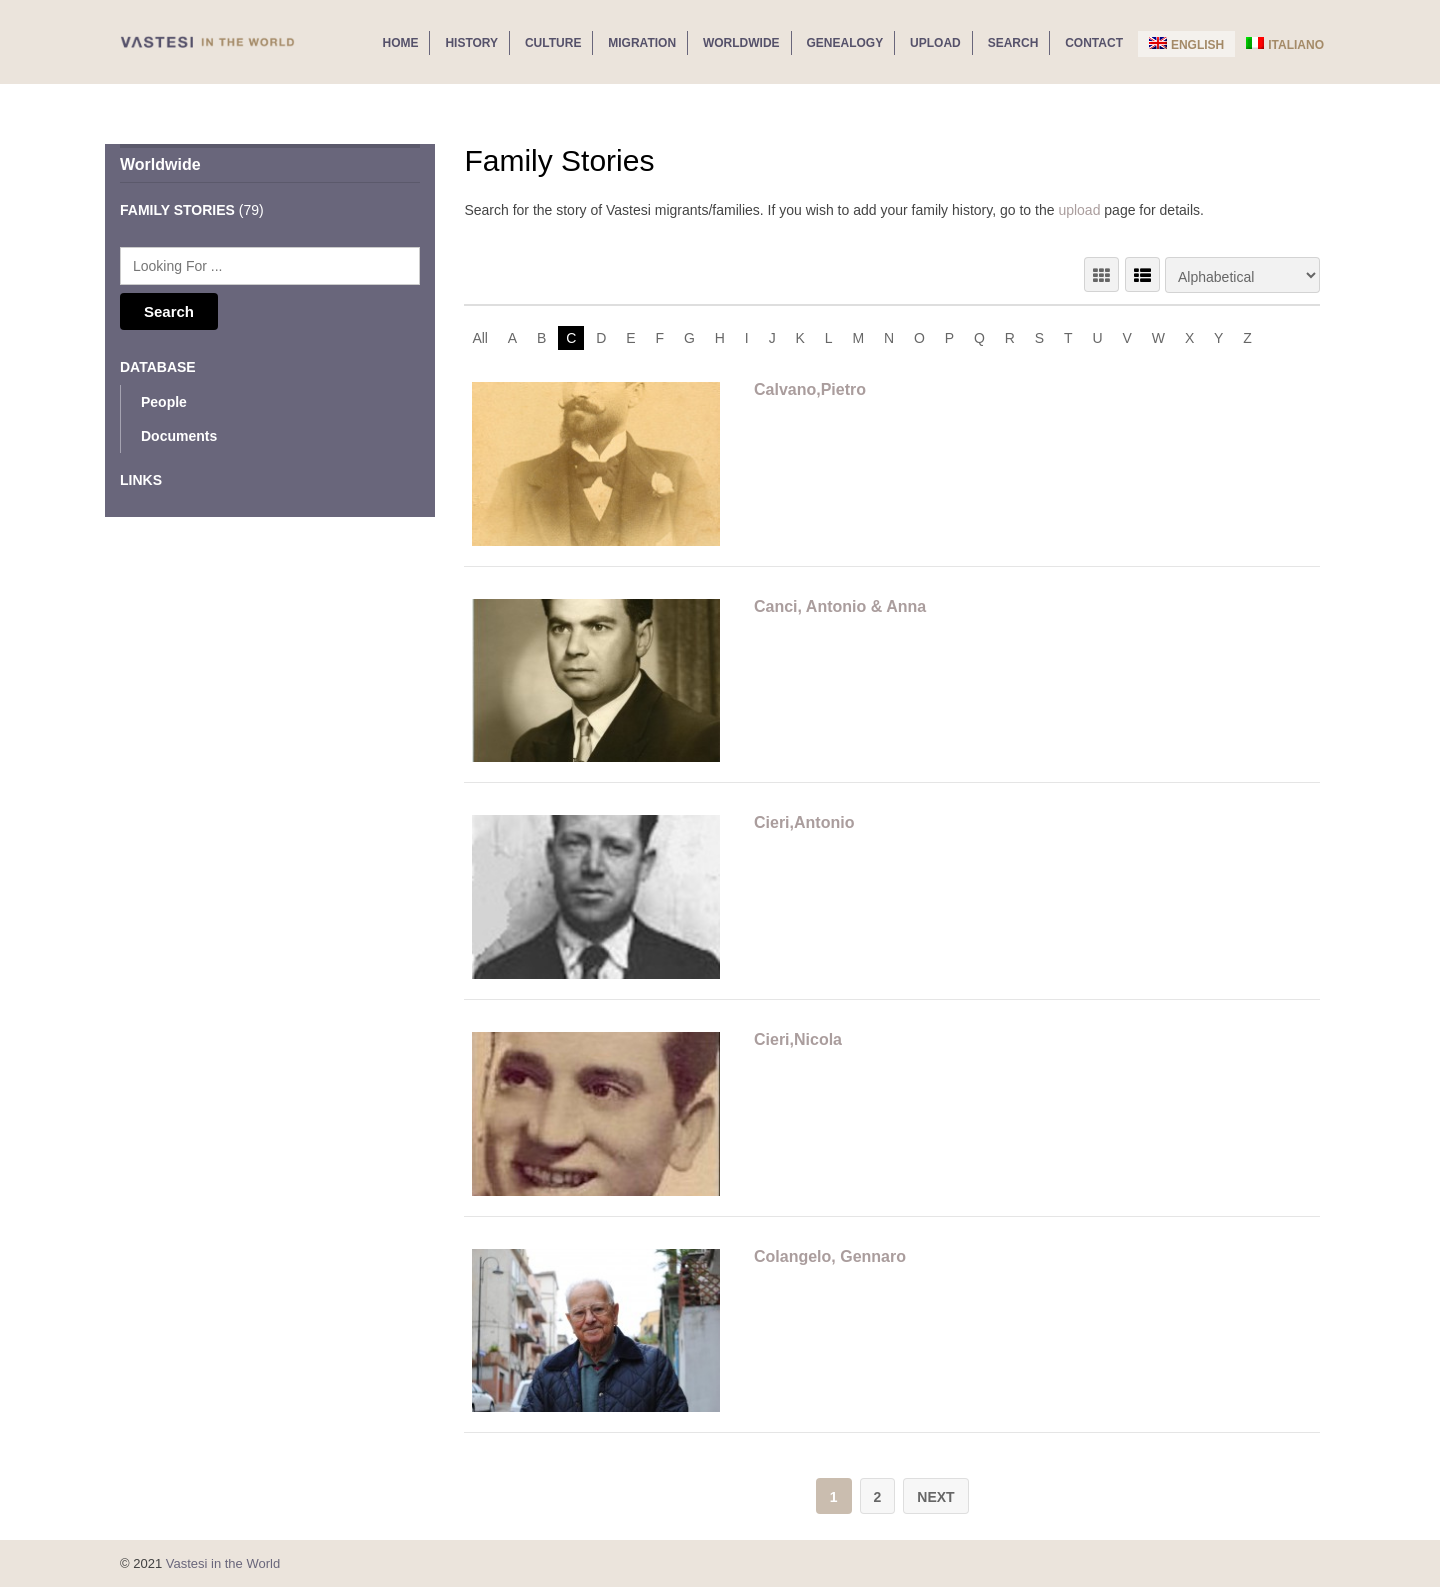  Describe the element at coordinates (810, 389) in the screenshot. I see `Calvano,Pietro` at that location.